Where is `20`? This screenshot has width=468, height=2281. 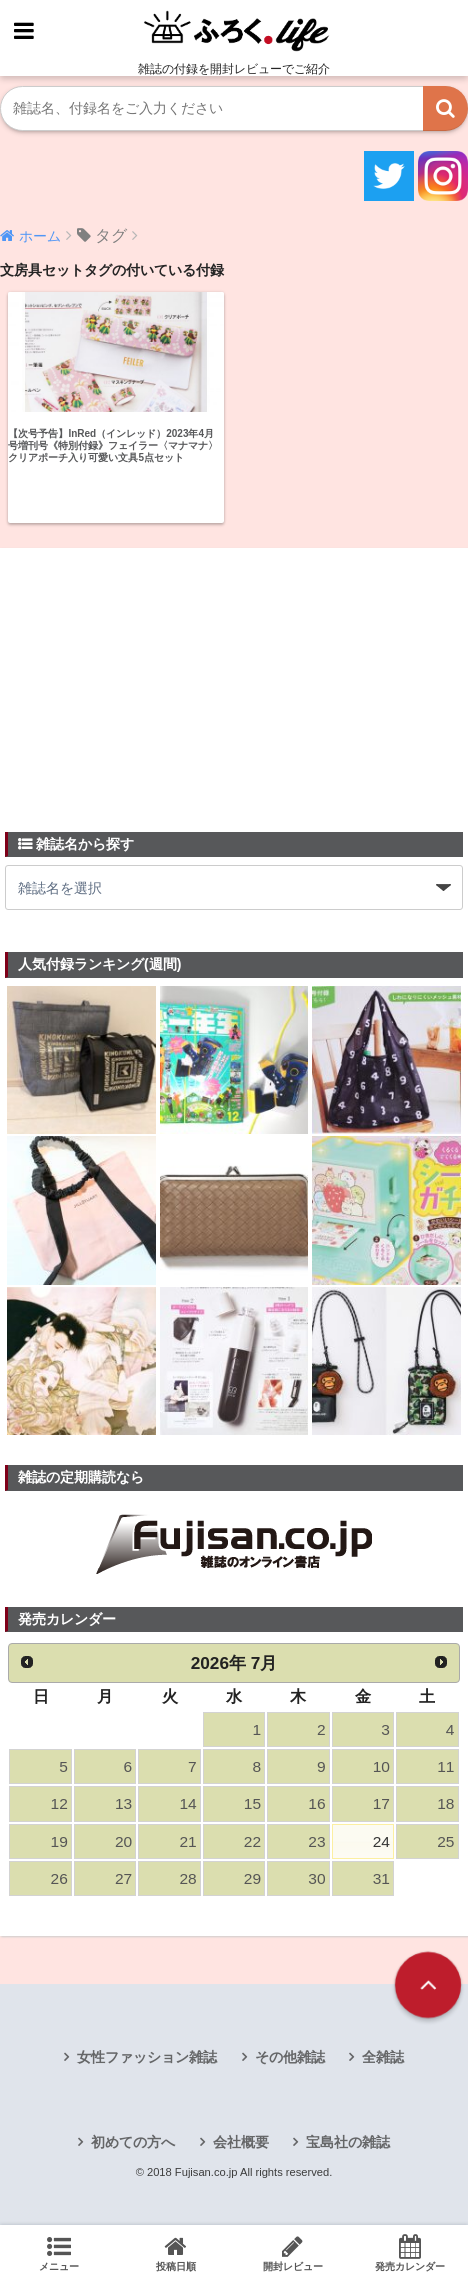 20 is located at coordinates (123, 1841).